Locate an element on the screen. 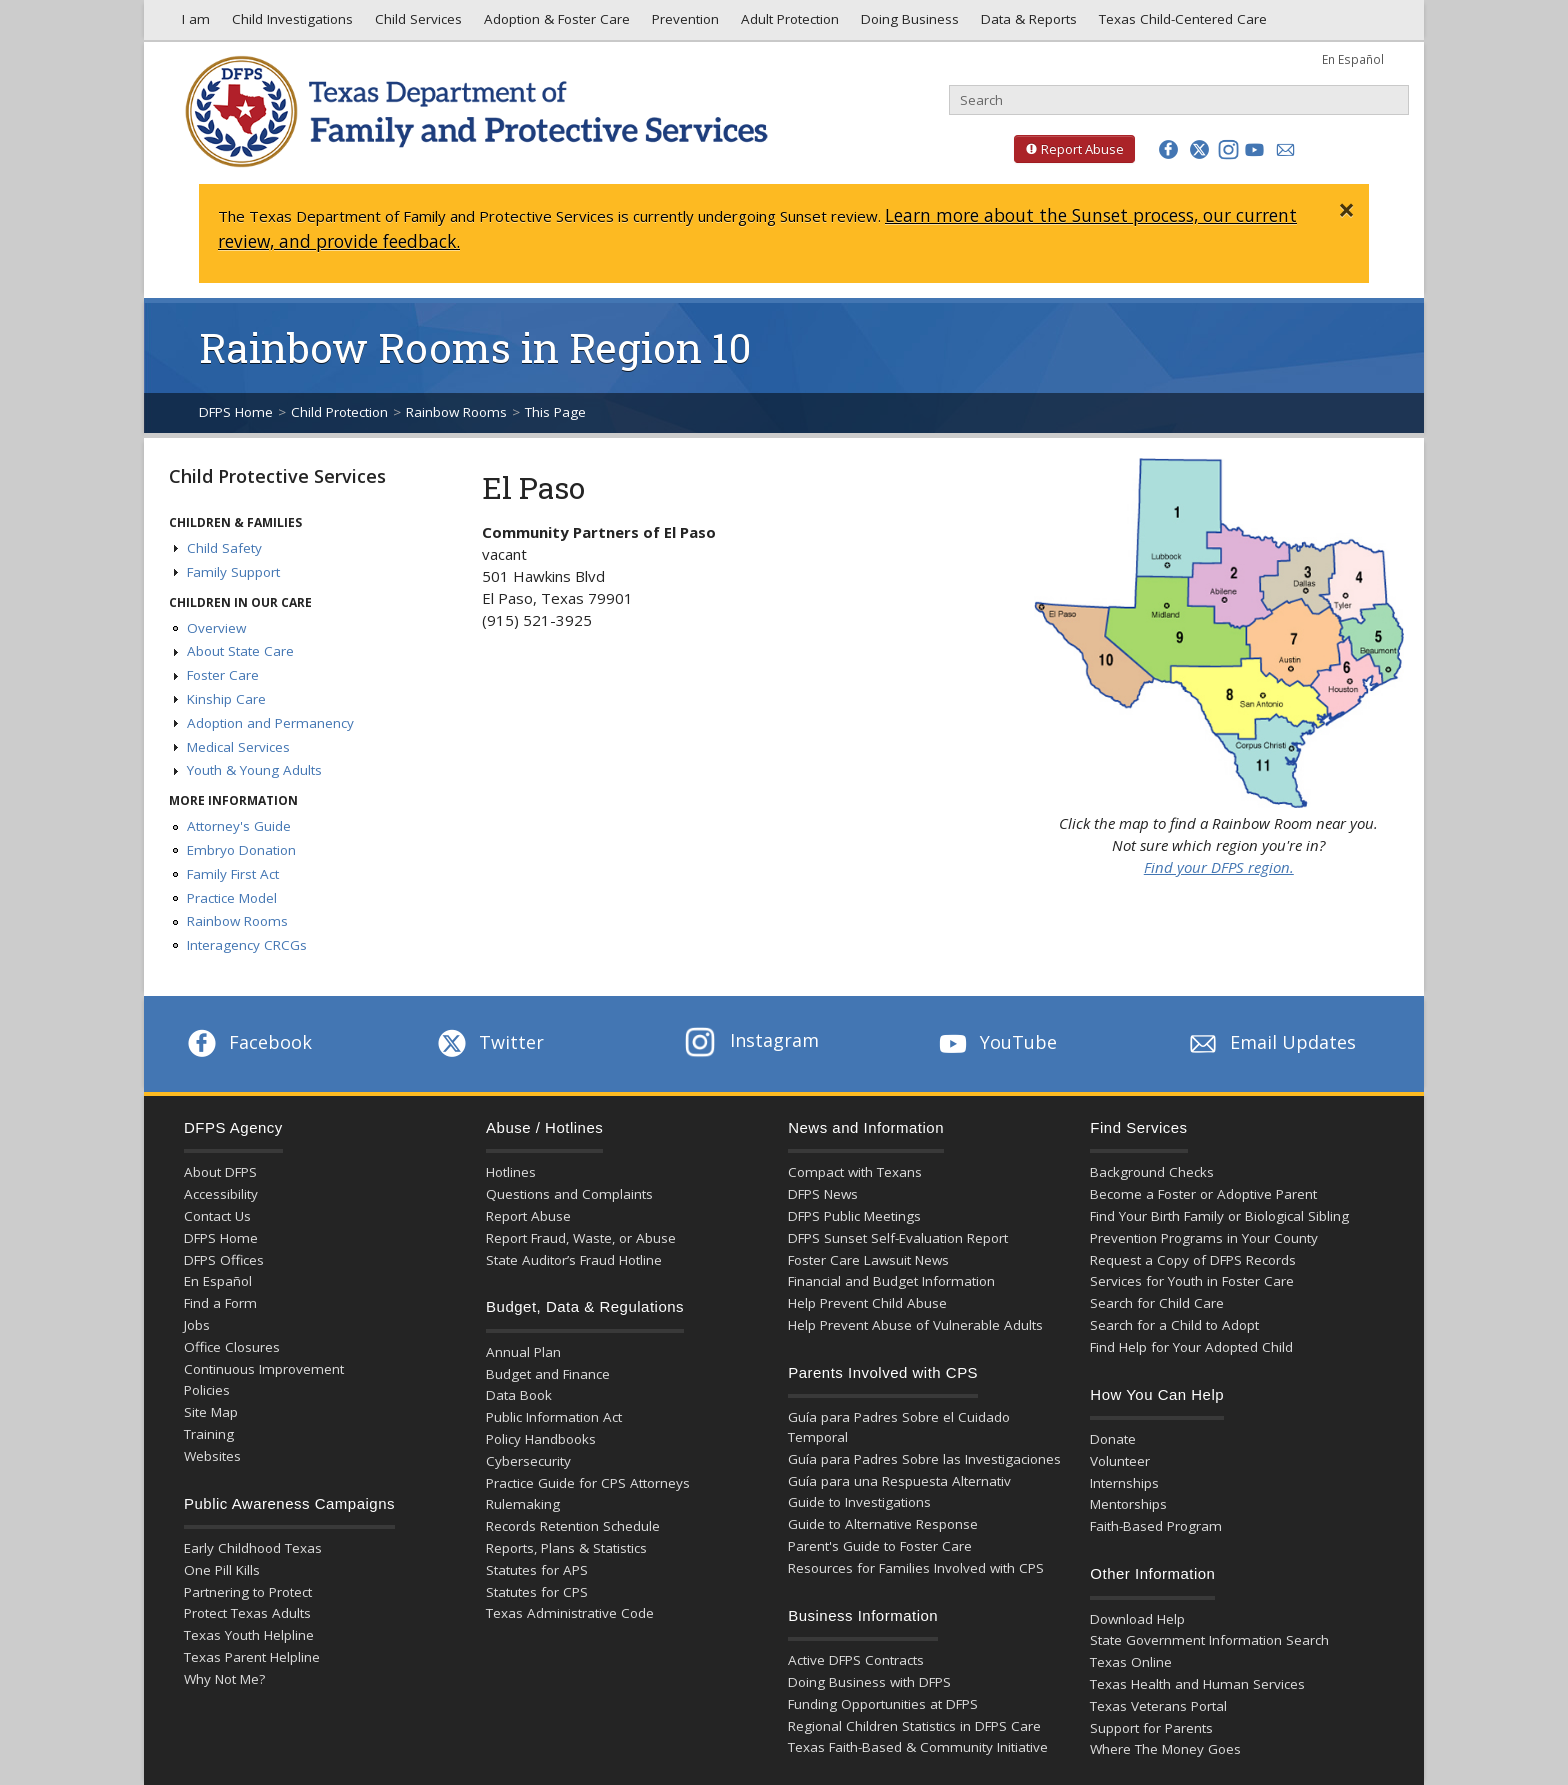 The height and width of the screenshot is (1785, 1568). Foster Care Lawsuit News is located at coordinates (868, 1260).